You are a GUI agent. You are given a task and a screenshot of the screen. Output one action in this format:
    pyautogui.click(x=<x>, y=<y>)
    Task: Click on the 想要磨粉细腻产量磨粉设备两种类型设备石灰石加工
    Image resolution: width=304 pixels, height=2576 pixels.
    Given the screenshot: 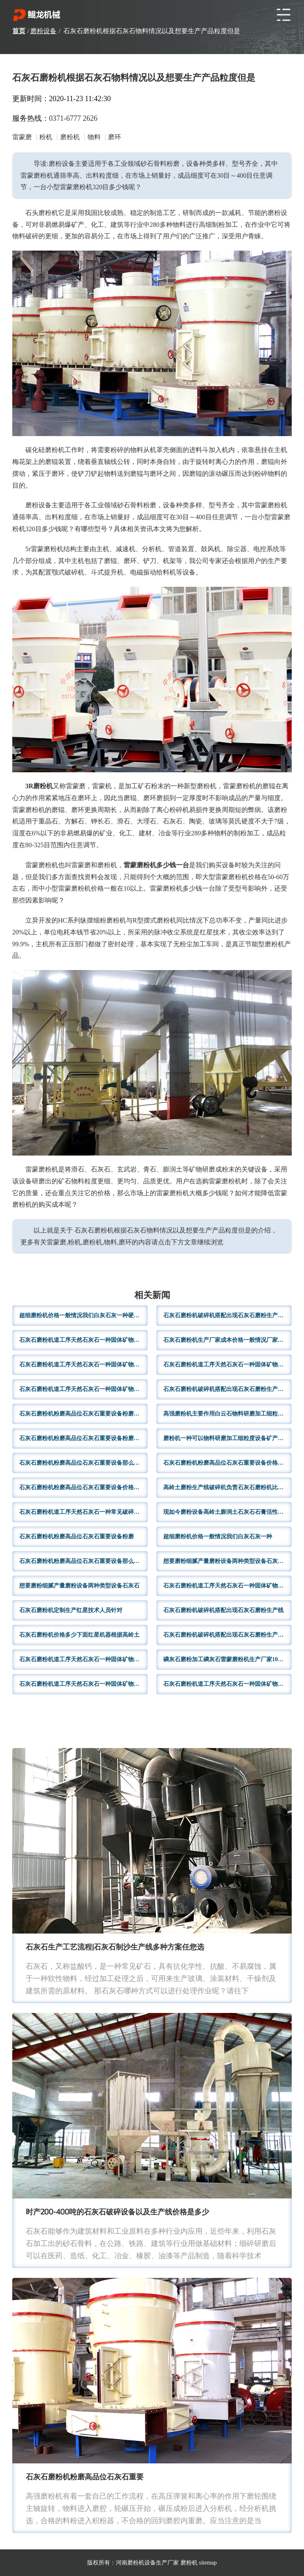 What is the action you would take?
    pyautogui.click(x=227, y=1561)
    